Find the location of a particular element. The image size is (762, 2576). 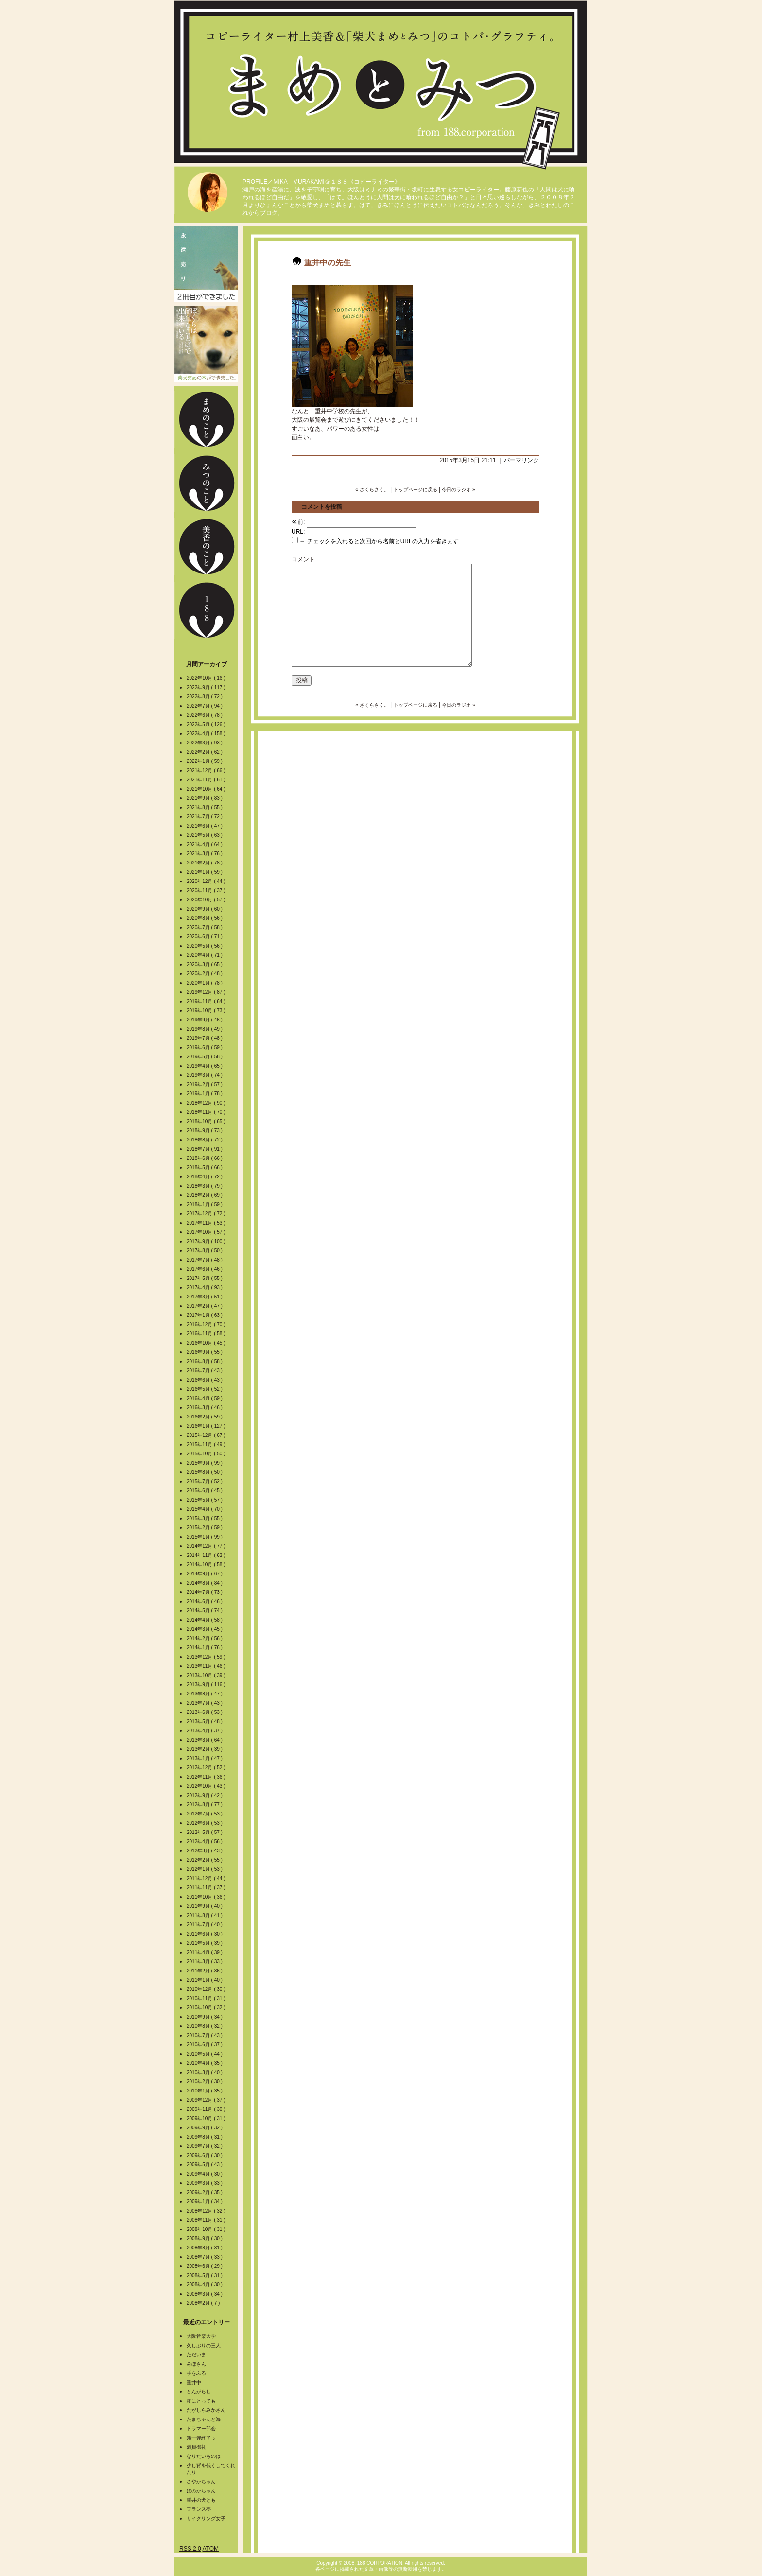

2018年12月 ( 90 ) is located at coordinates (206, 1103).